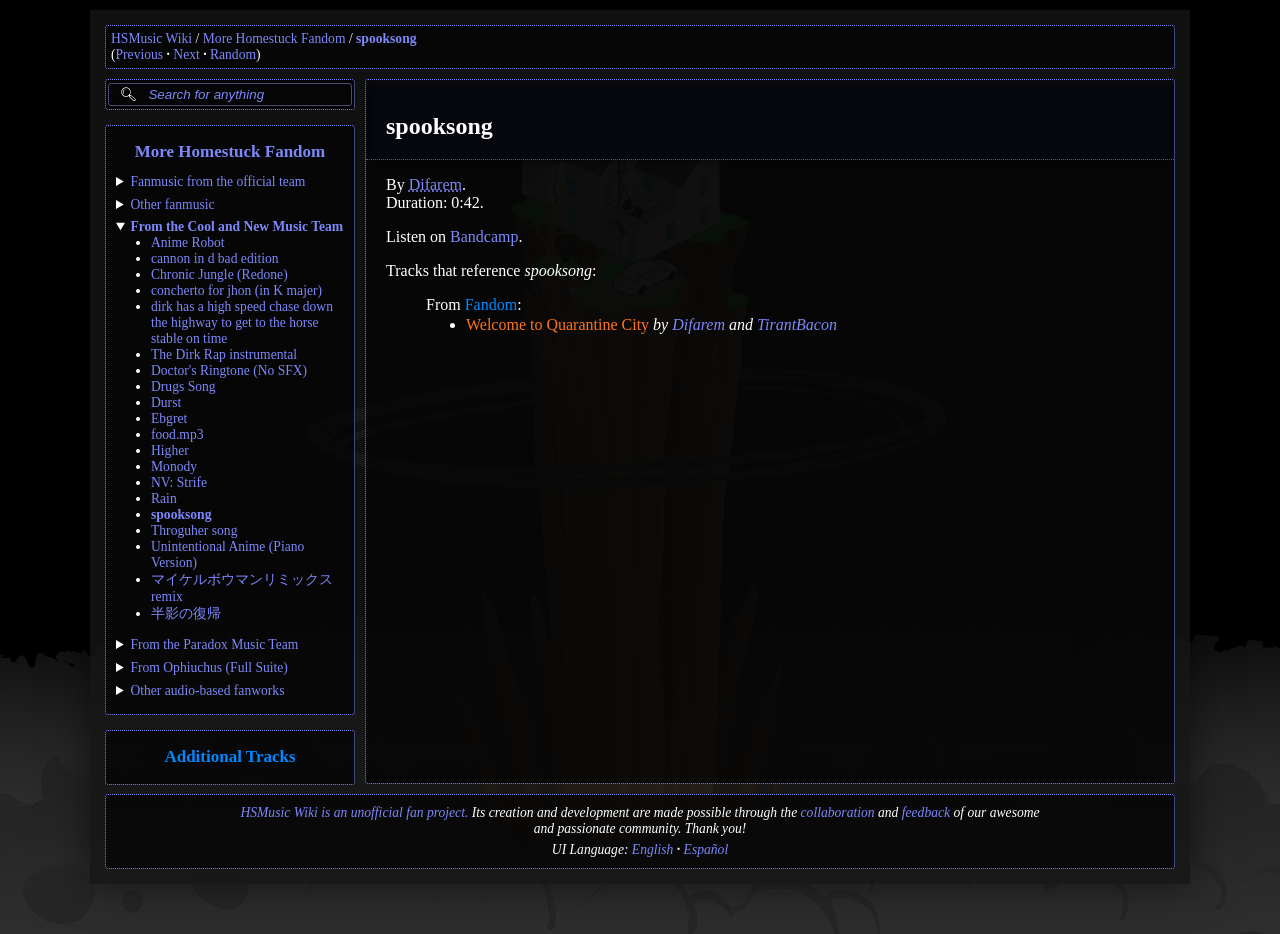  I want to click on Doctor's Ringtone (No SFX), so click(229, 370).